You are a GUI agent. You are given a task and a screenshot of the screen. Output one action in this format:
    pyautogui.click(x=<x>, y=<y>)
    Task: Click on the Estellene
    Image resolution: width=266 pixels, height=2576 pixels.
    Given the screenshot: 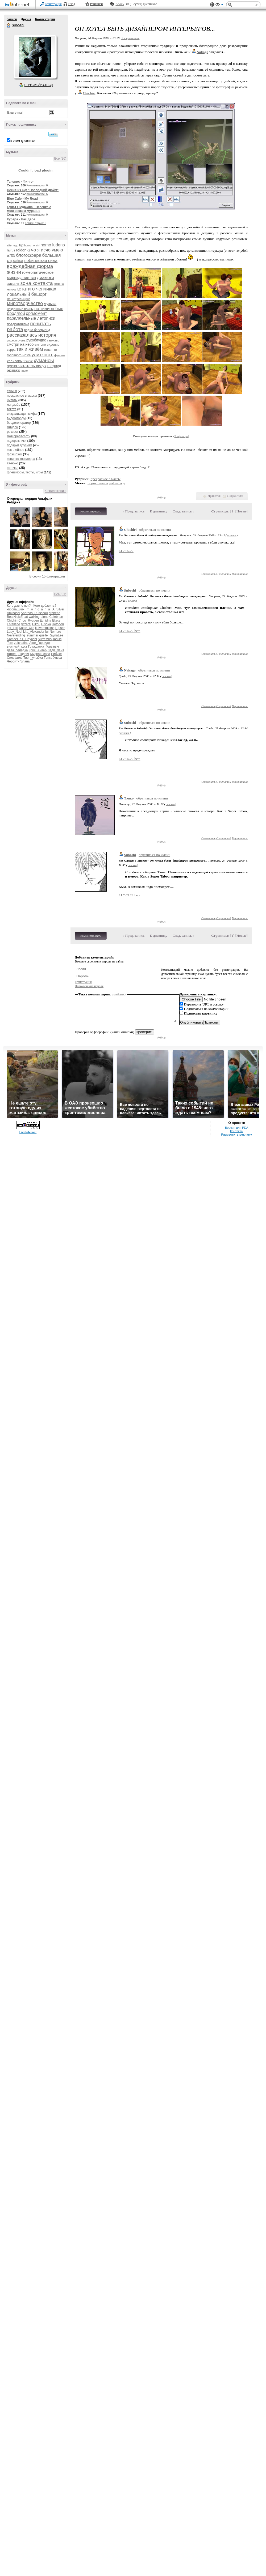 What is the action you would take?
    pyautogui.click(x=13, y=624)
    